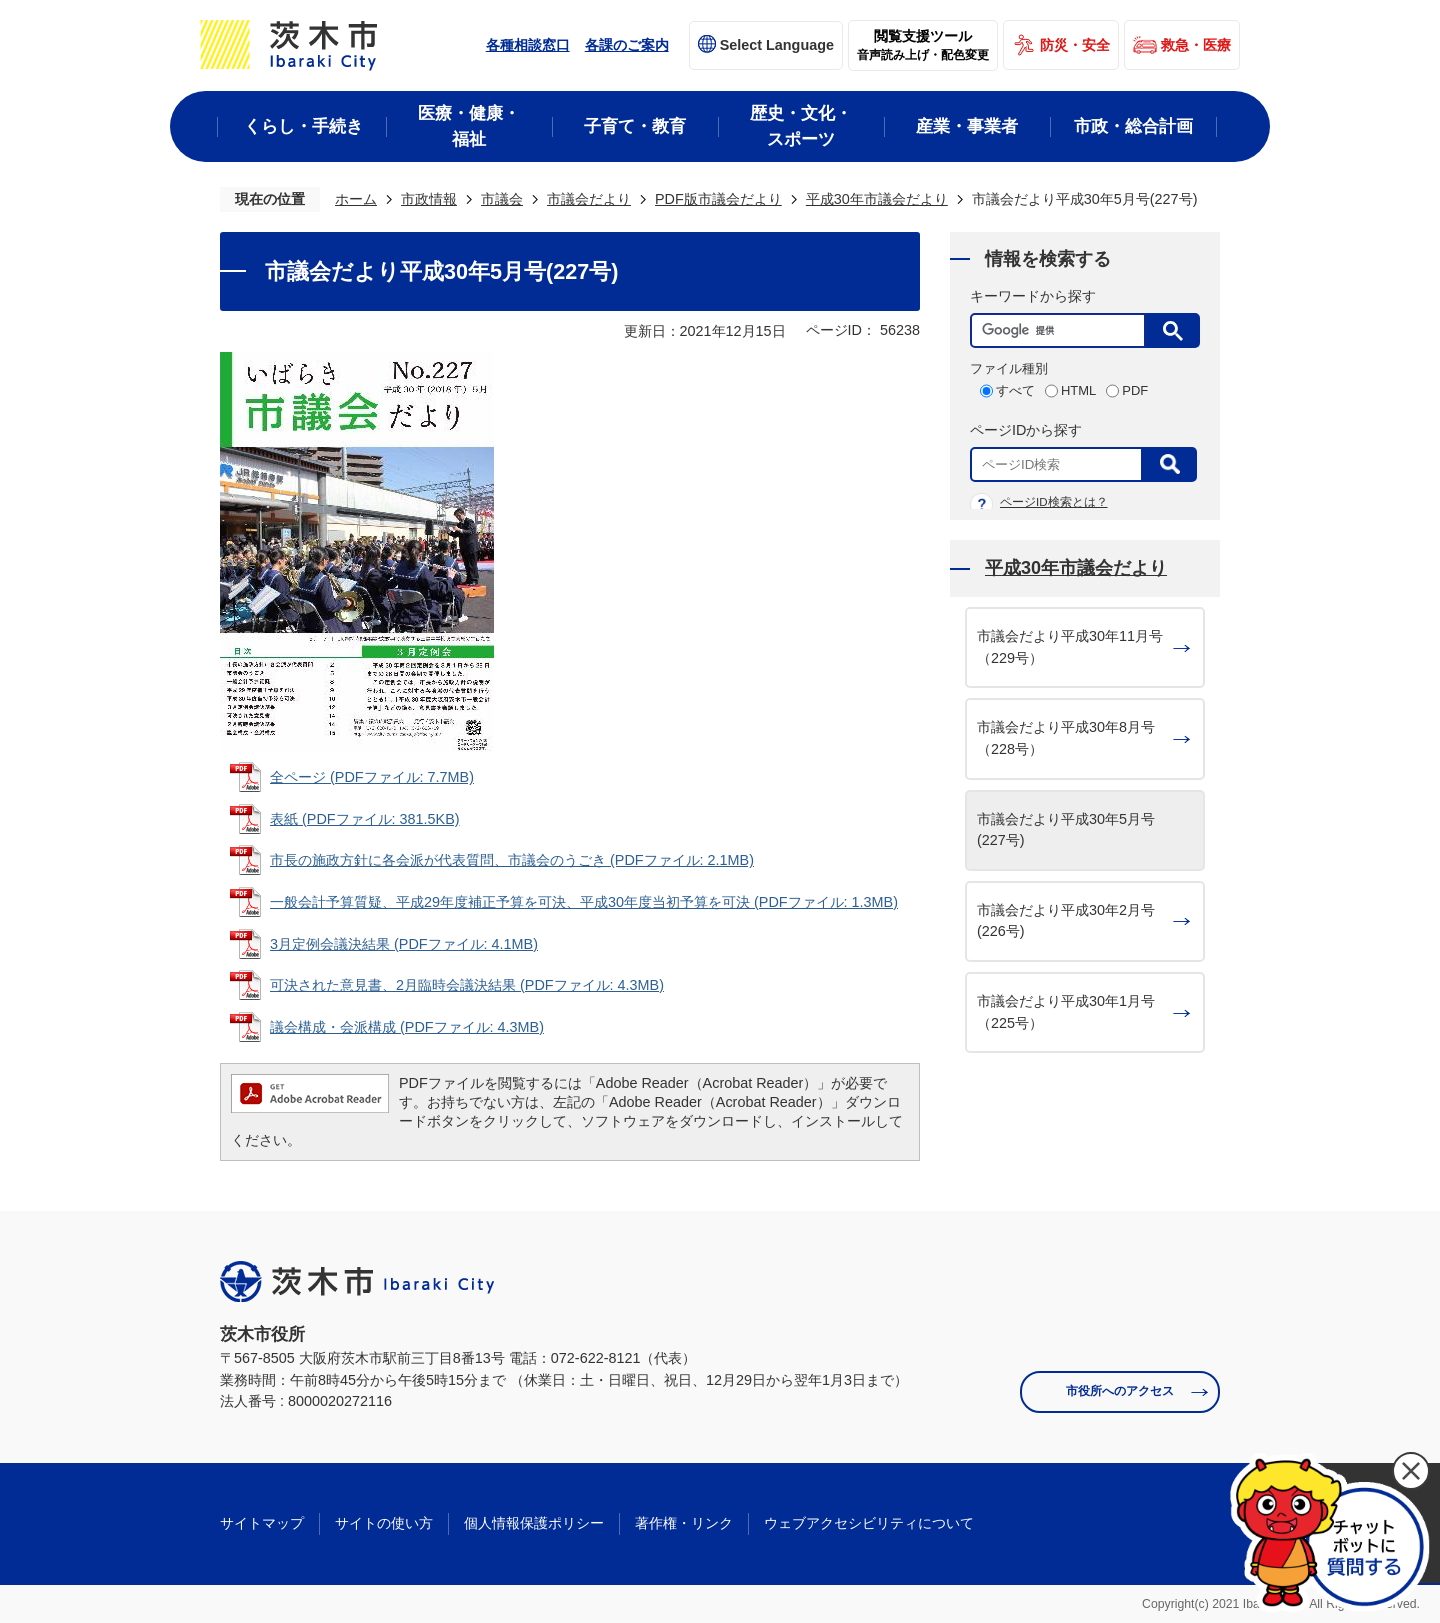 The width and height of the screenshot is (1440, 1623). What do you see at coordinates (356, 199) in the screenshot?
I see `ホーム` at bounding box center [356, 199].